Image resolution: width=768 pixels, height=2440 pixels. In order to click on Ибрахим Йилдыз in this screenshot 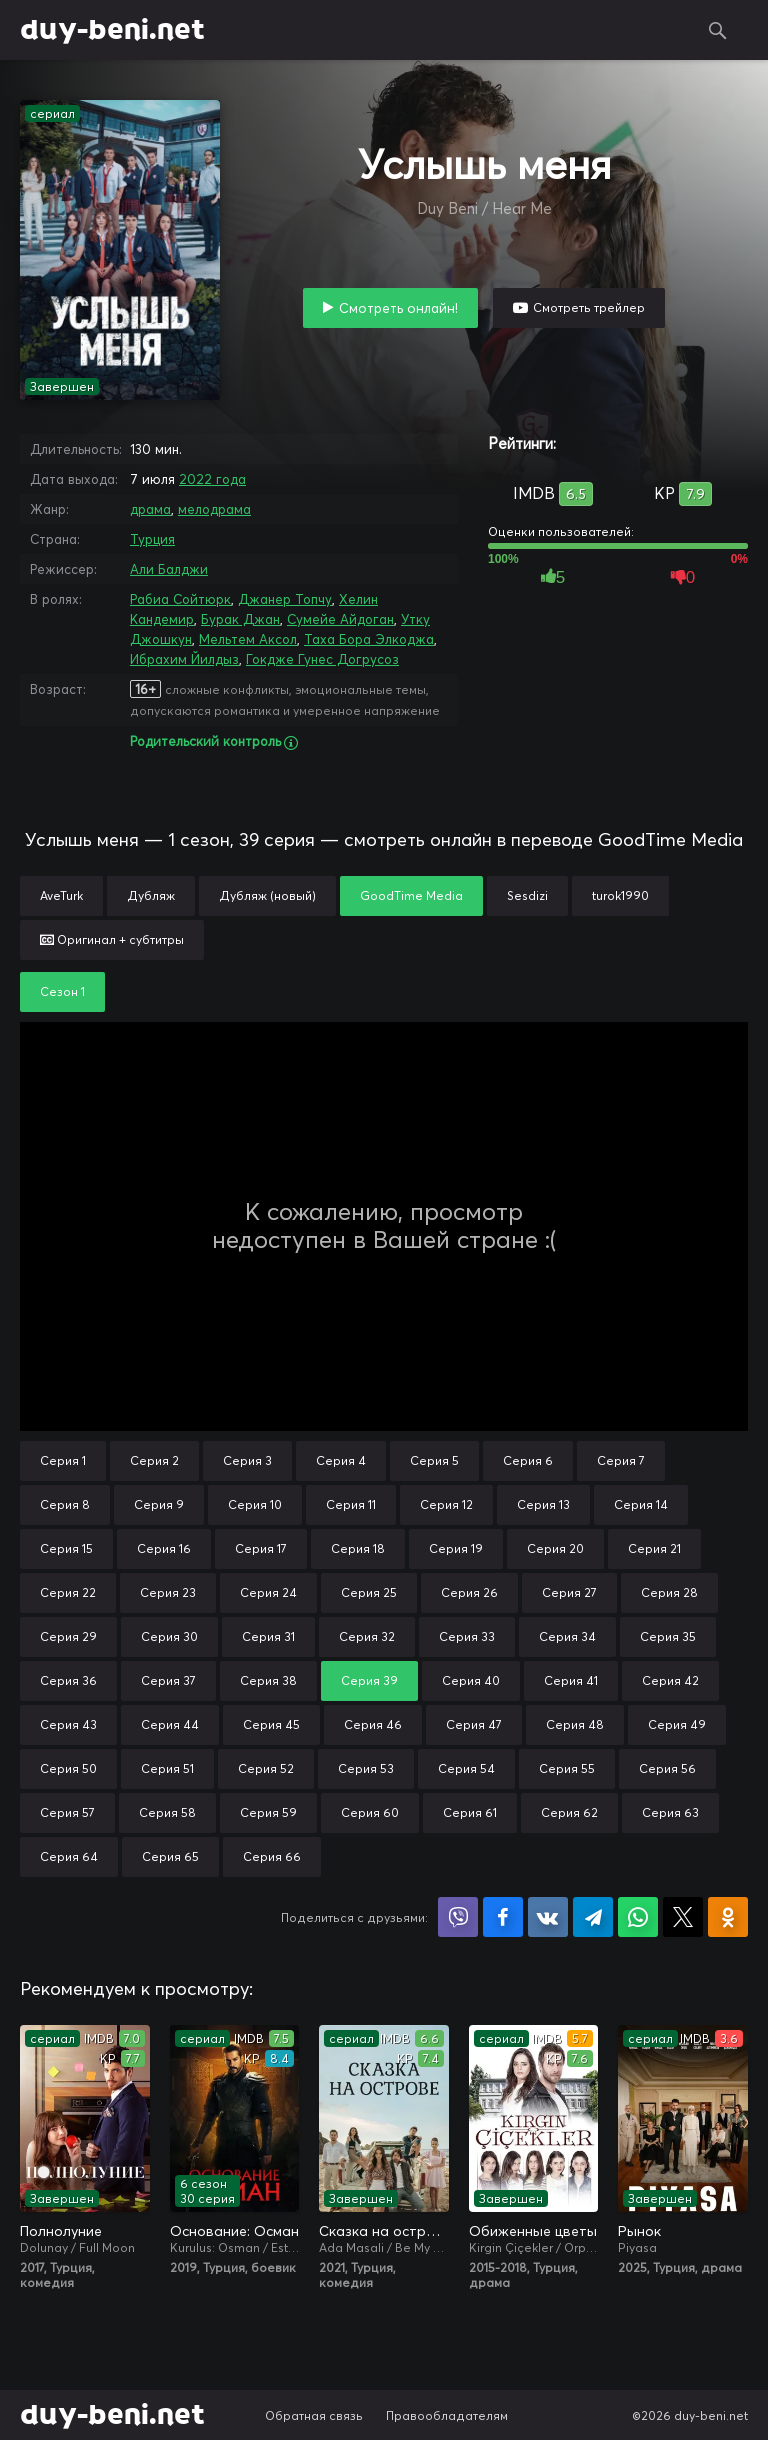, I will do `click(184, 659)`.